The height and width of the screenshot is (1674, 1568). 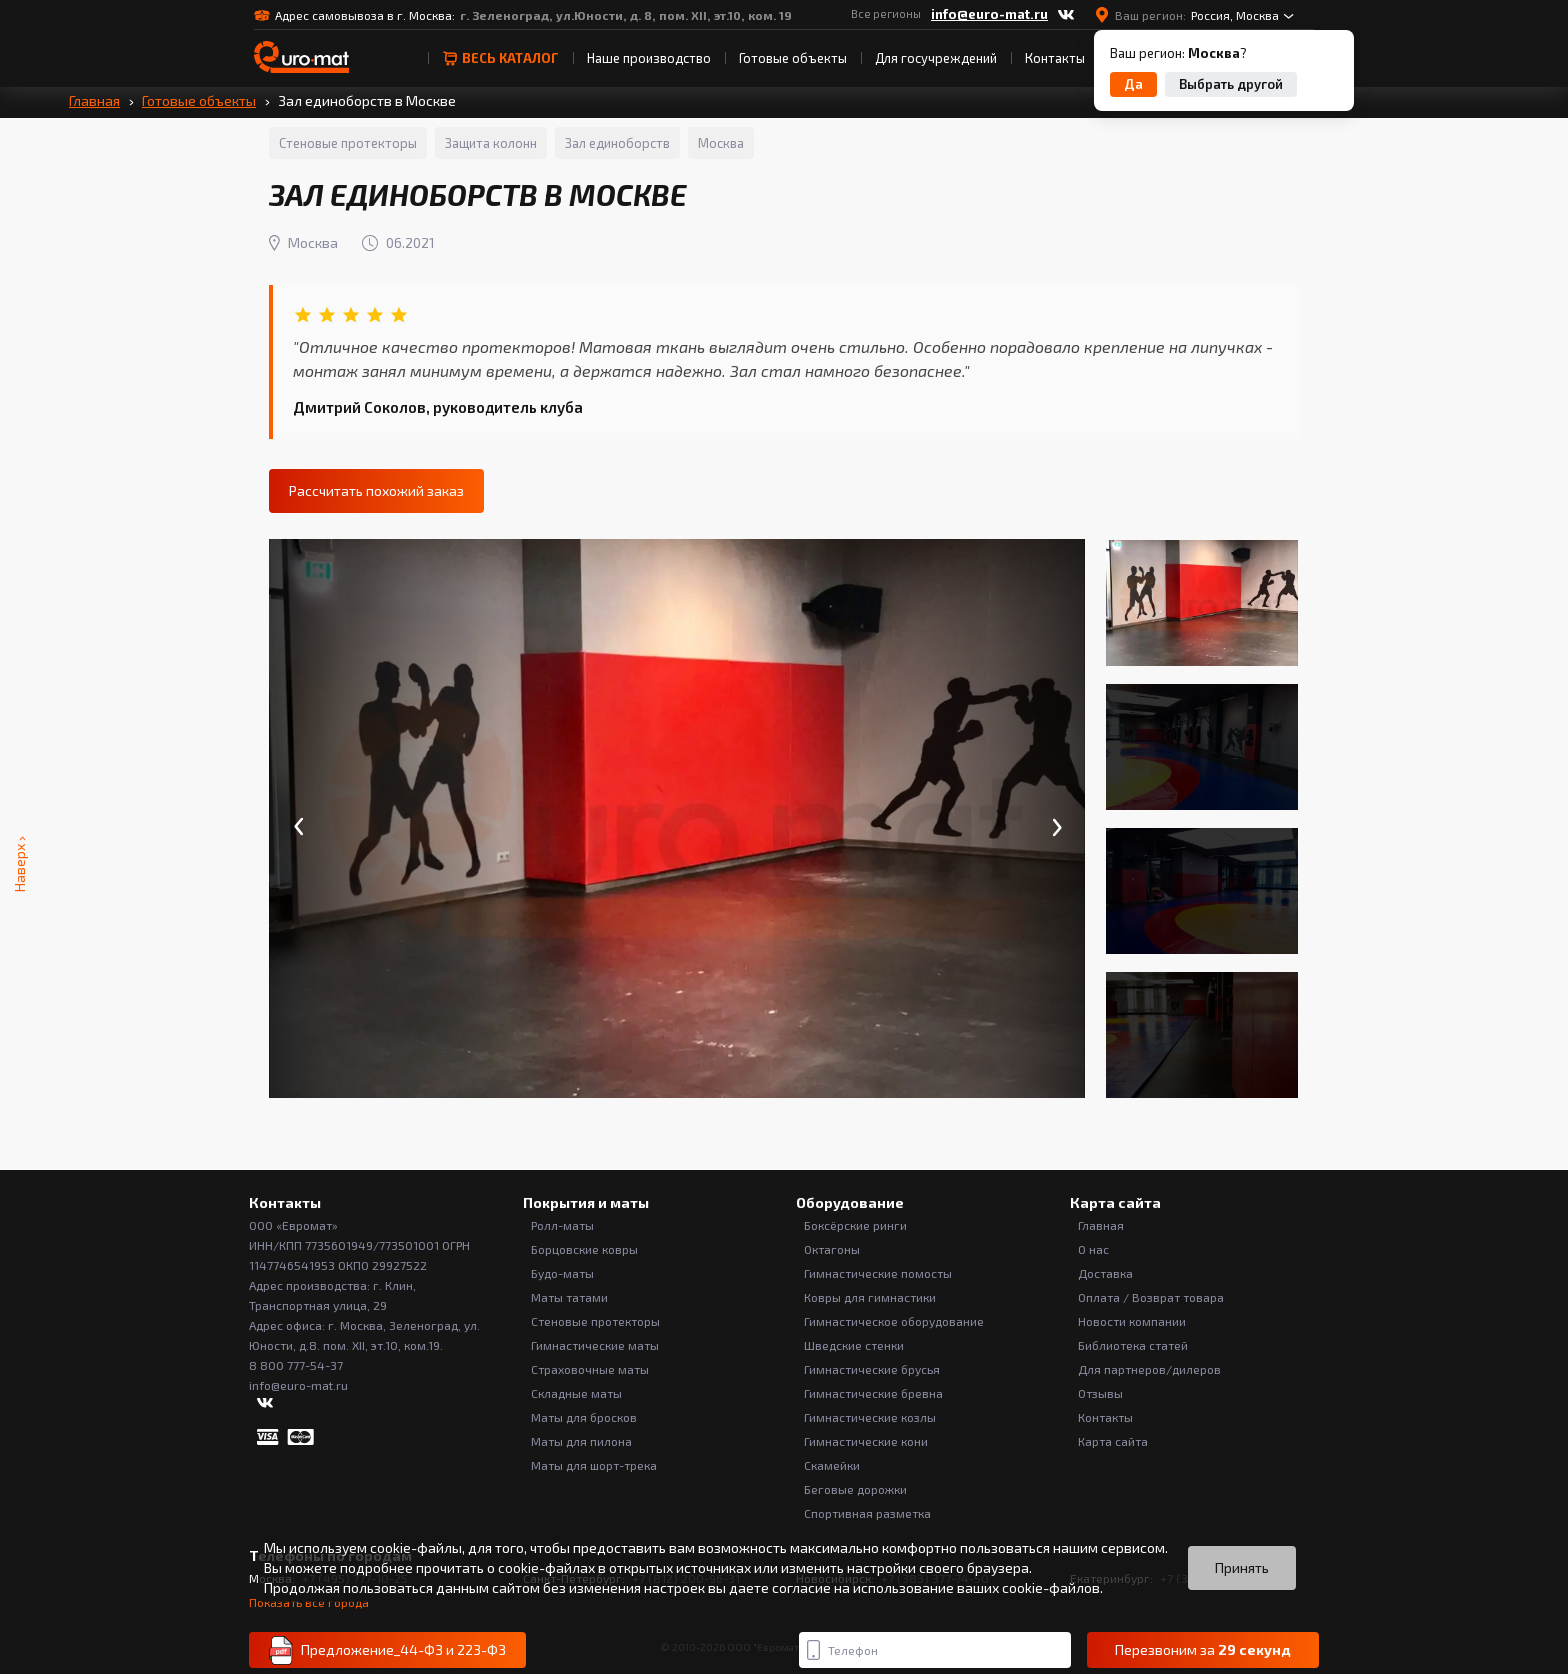 I want to click on Гимнастические козлы, so click(x=870, y=1417).